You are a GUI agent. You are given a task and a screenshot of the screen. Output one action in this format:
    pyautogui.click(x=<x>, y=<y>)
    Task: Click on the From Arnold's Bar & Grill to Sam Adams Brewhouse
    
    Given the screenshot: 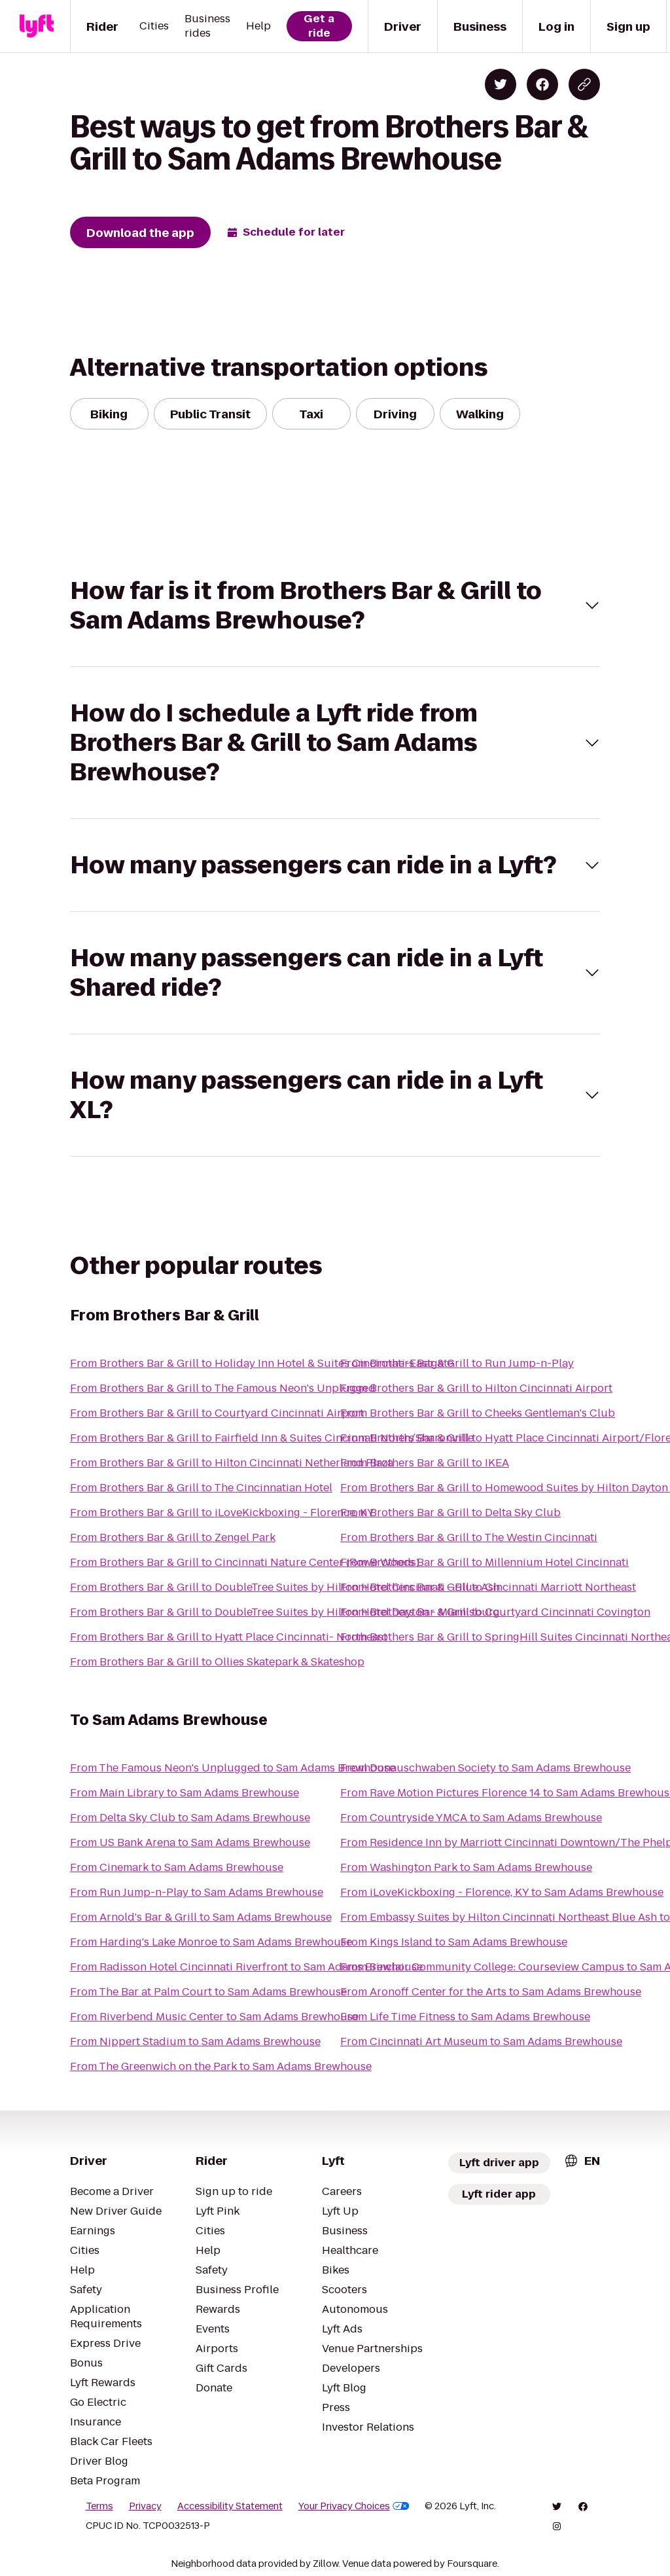 What is the action you would take?
    pyautogui.click(x=201, y=1917)
    